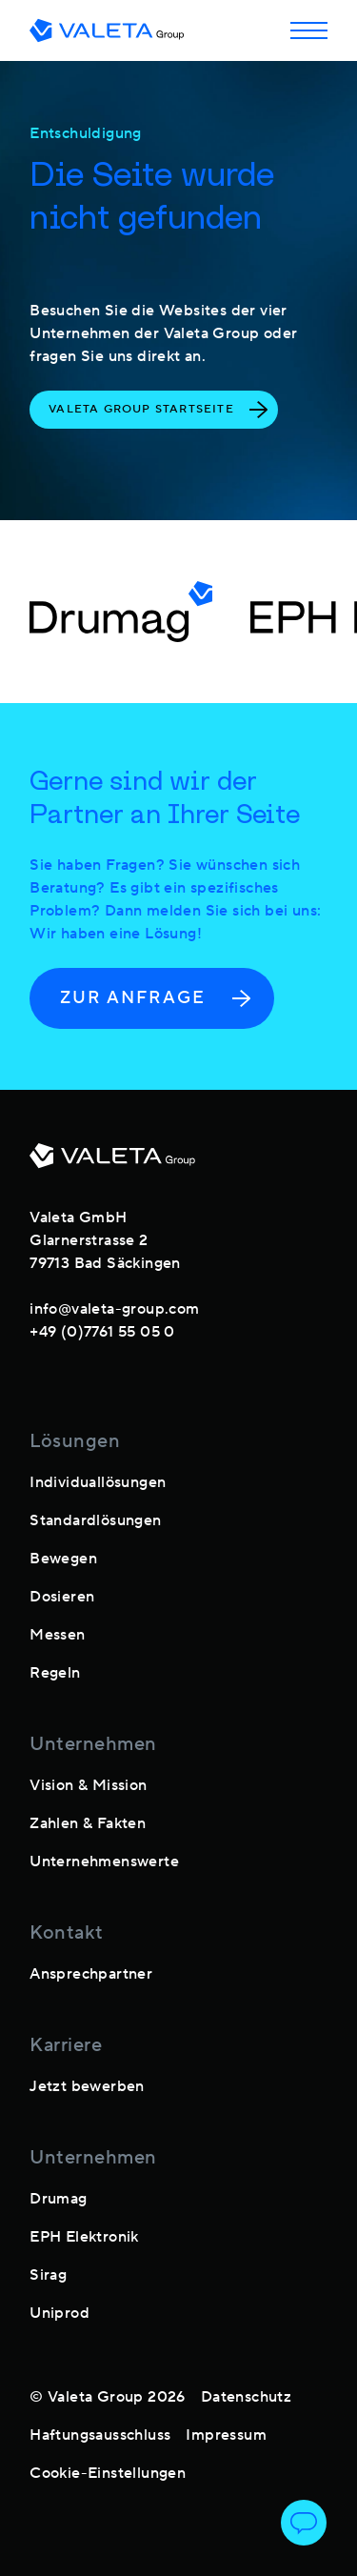 This screenshot has height=2576, width=357. Describe the element at coordinates (87, 2086) in the screenshot. I see `Jetzt bewerben` at that location.